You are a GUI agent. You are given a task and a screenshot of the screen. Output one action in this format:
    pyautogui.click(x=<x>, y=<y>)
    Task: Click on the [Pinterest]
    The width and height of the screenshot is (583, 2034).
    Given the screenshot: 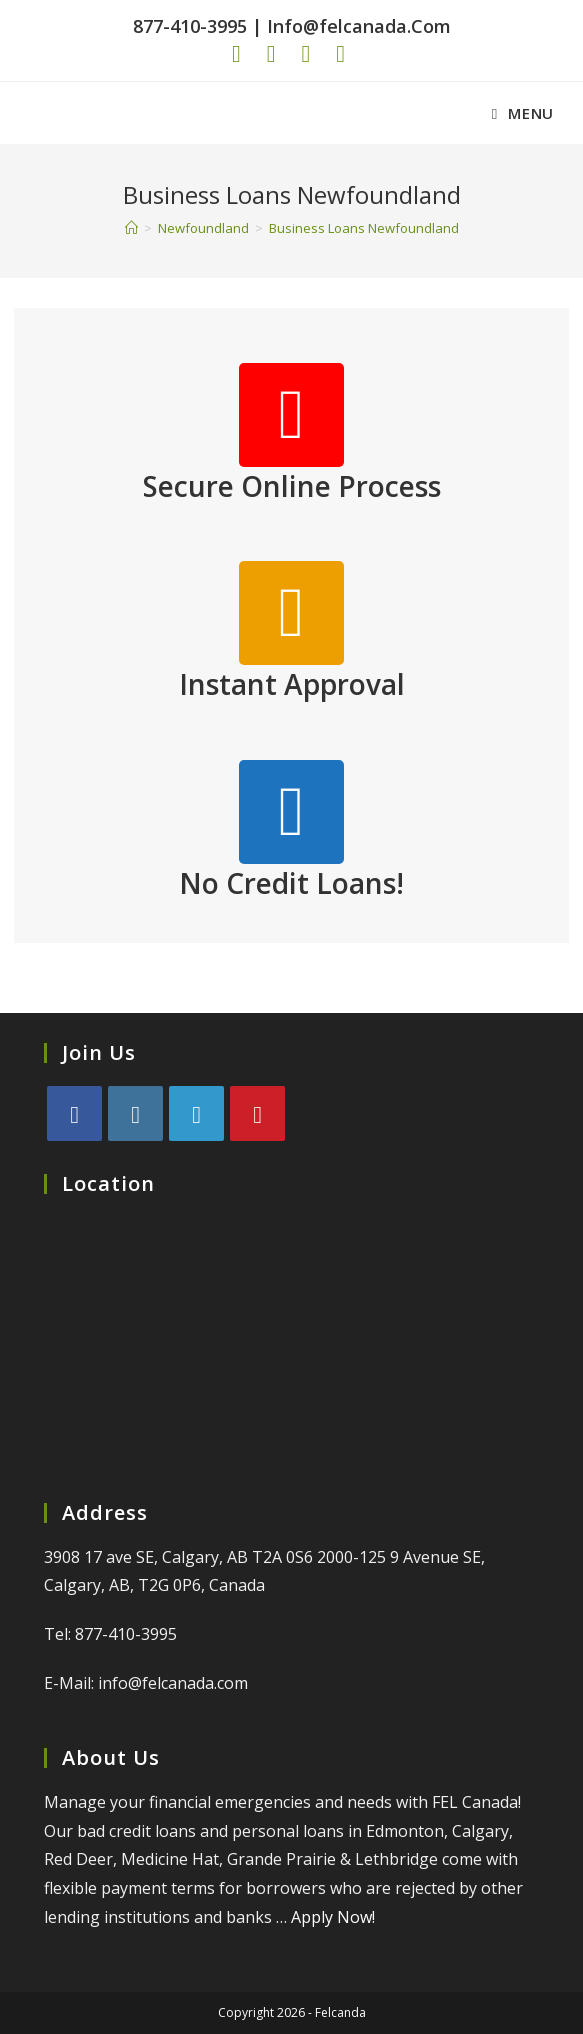 What is the action you would take?
    pyautogui.click(x=257, y=1113)
    